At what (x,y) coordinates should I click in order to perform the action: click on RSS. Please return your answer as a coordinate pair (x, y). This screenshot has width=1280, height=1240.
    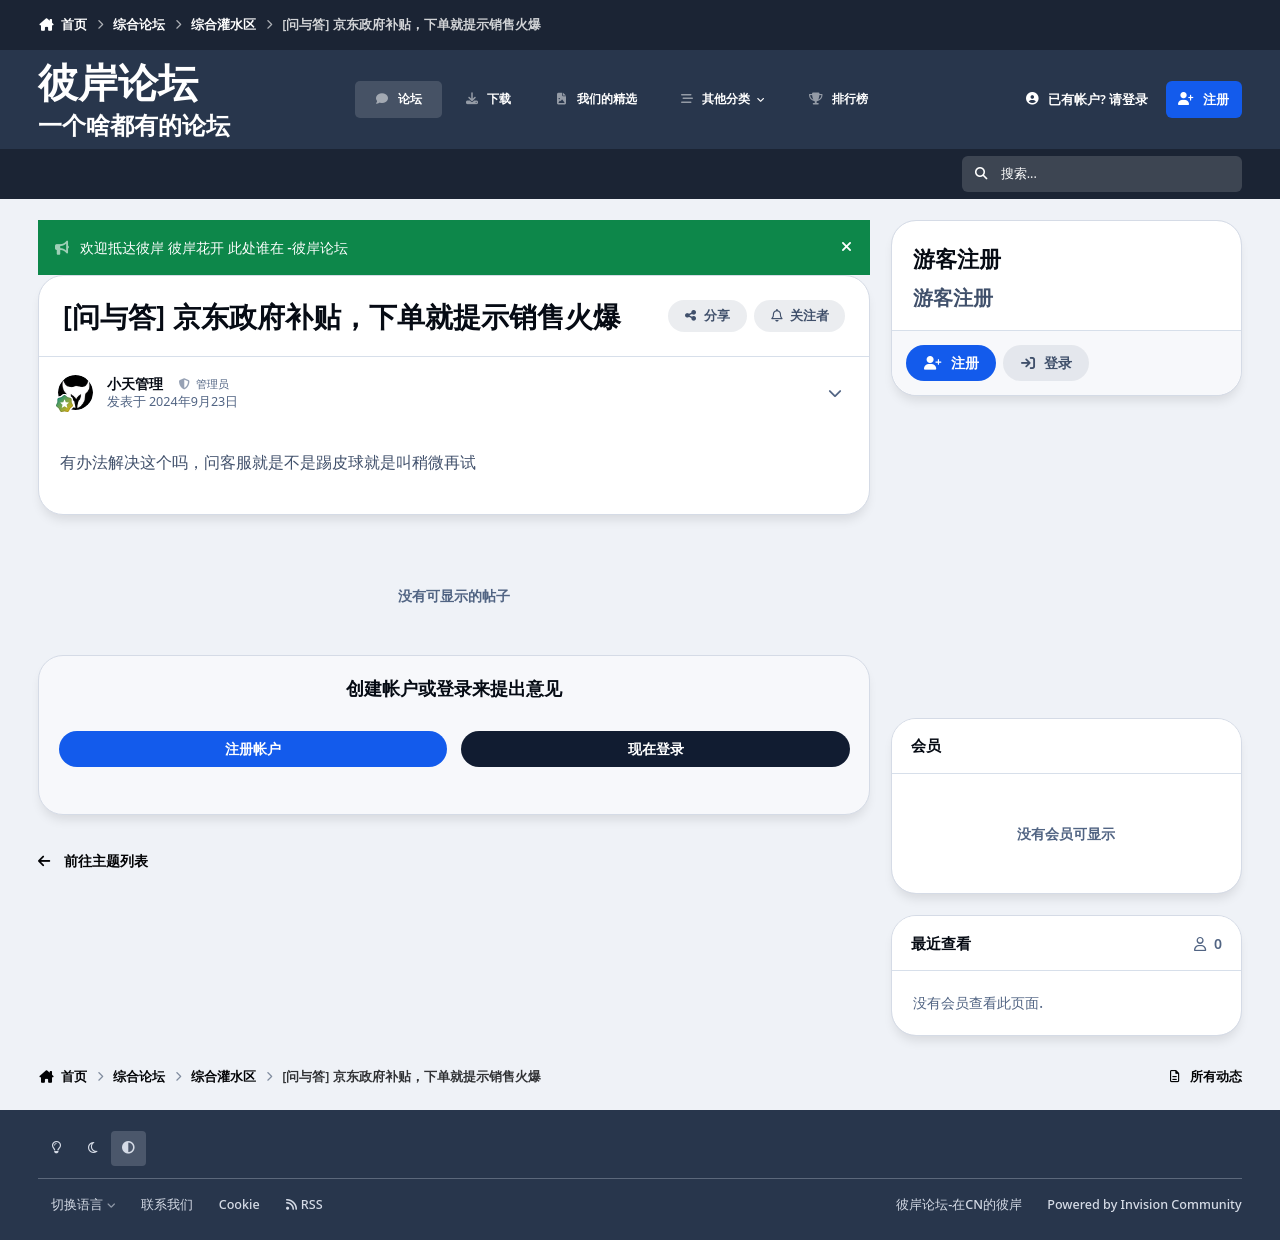
    Looking at the image, I should click on (304, 1204).